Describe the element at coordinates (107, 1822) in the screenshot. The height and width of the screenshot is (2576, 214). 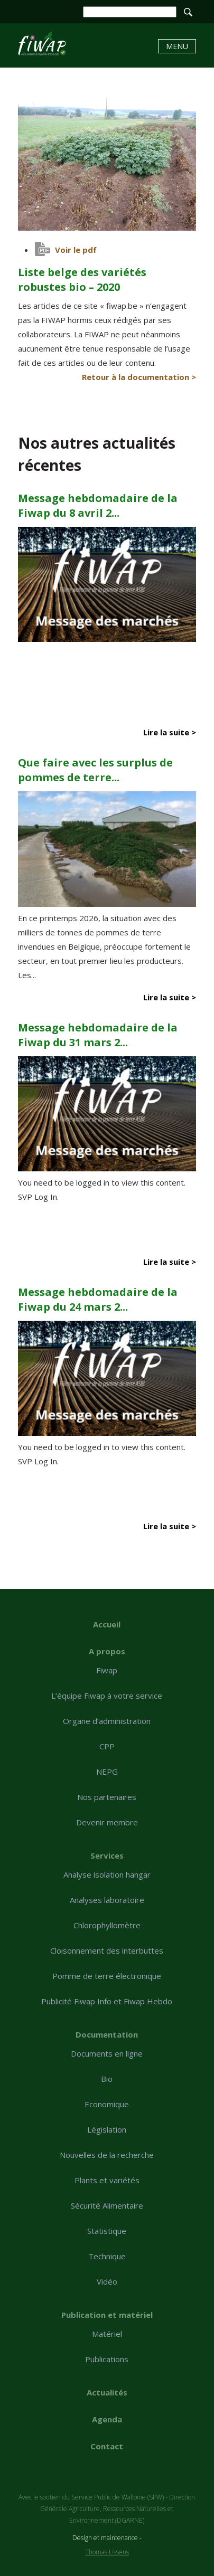
I see `Devenir membre` at that location.